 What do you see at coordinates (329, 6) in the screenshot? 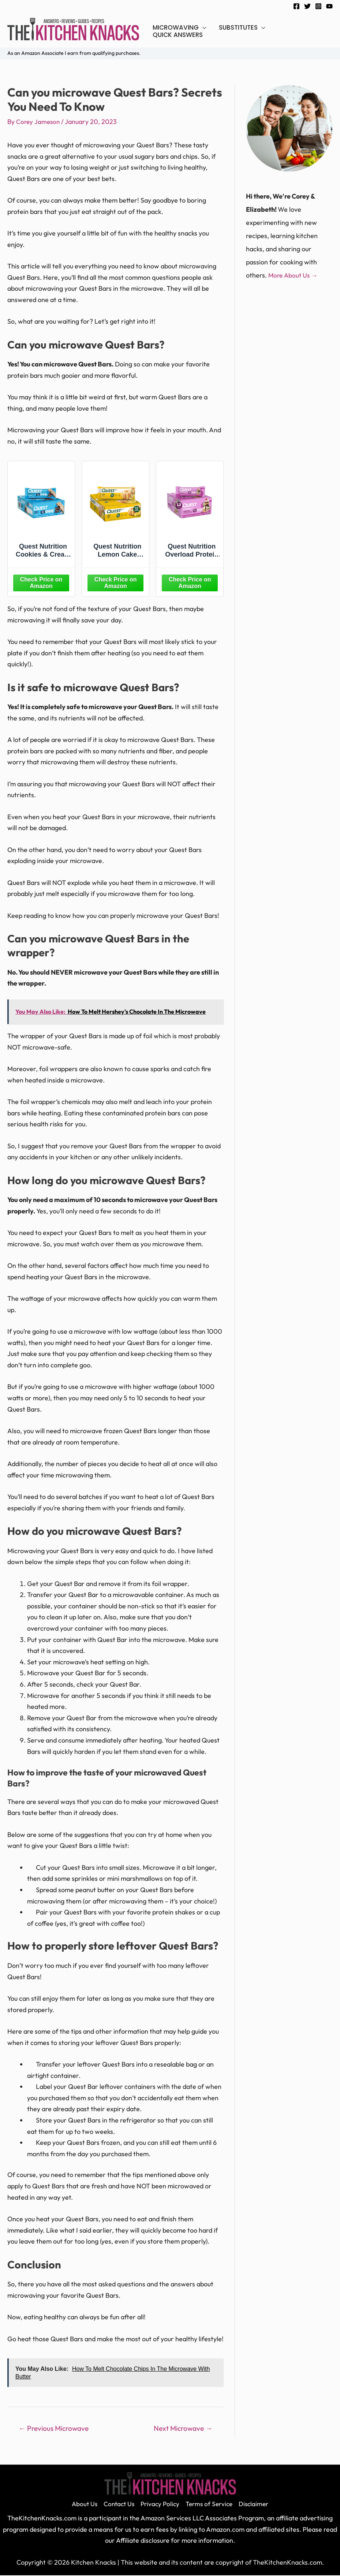
I see `[YouTube]` at bounding box center [329, 6].